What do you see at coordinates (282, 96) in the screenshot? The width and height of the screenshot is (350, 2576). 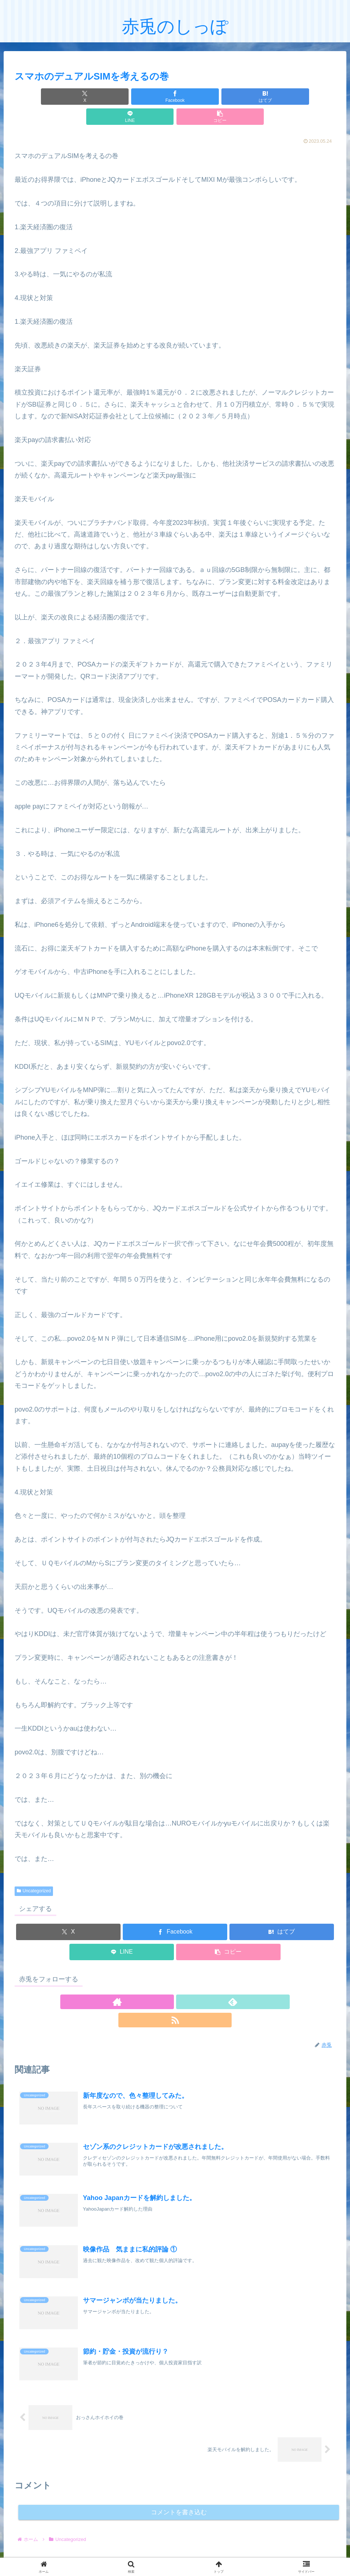 I see `[button]` at bounding box center [282, 96].